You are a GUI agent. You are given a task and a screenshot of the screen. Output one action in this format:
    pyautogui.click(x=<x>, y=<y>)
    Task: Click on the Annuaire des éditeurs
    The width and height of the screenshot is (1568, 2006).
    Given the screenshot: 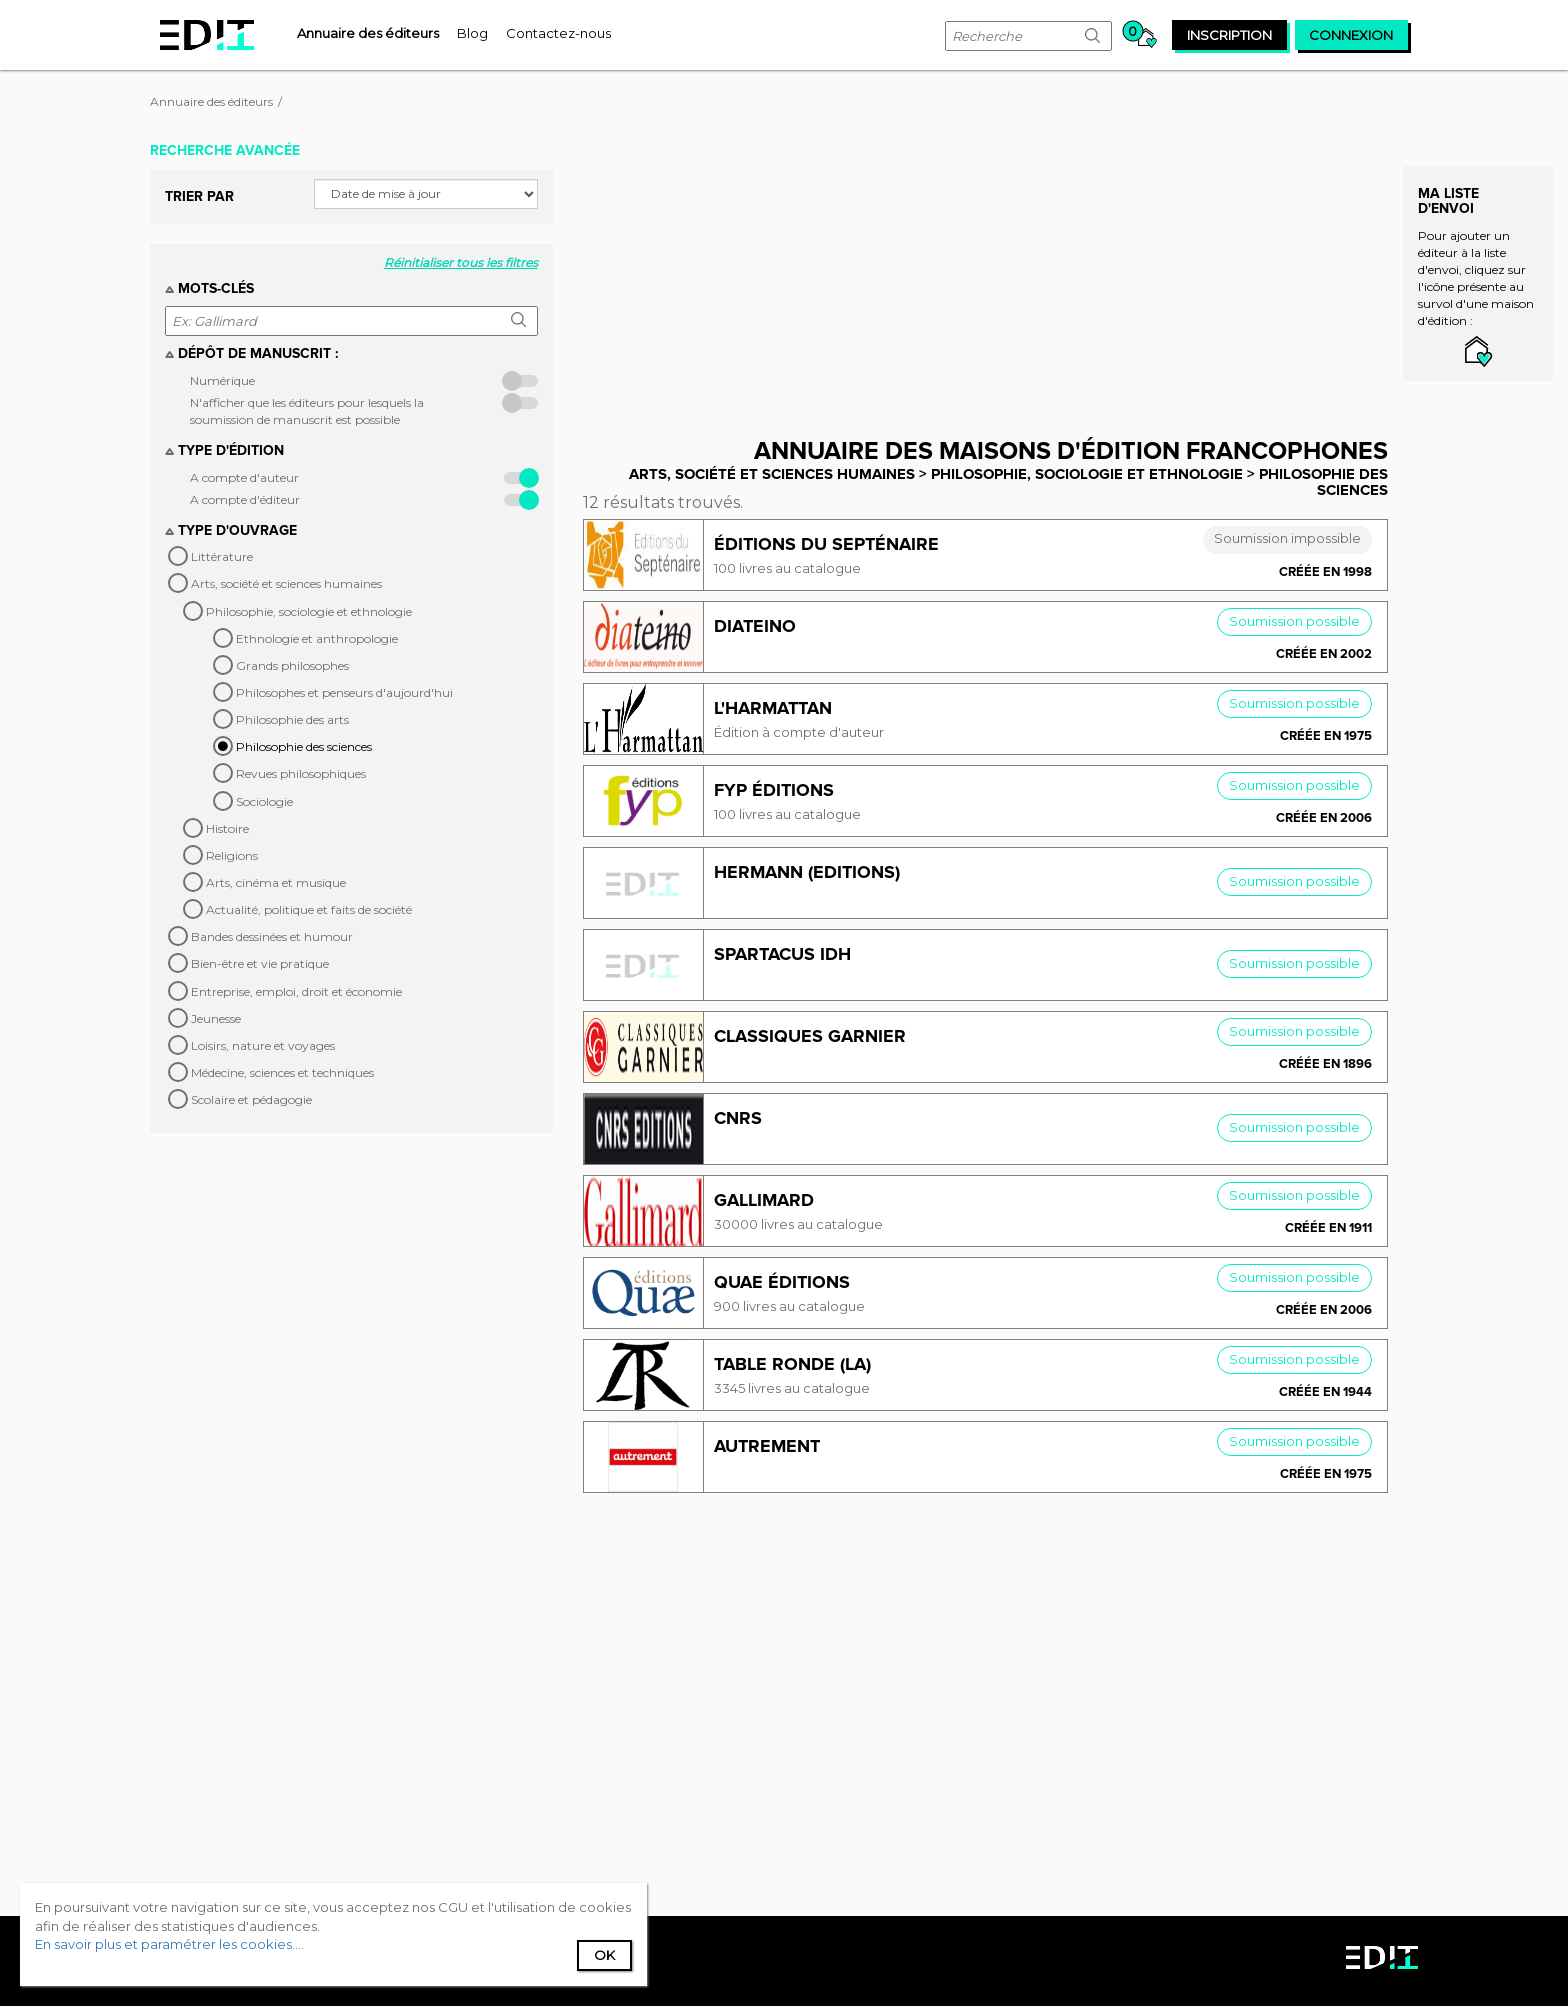 What is the action you would take?
    pyautogui.click(x=211, y=101)
    